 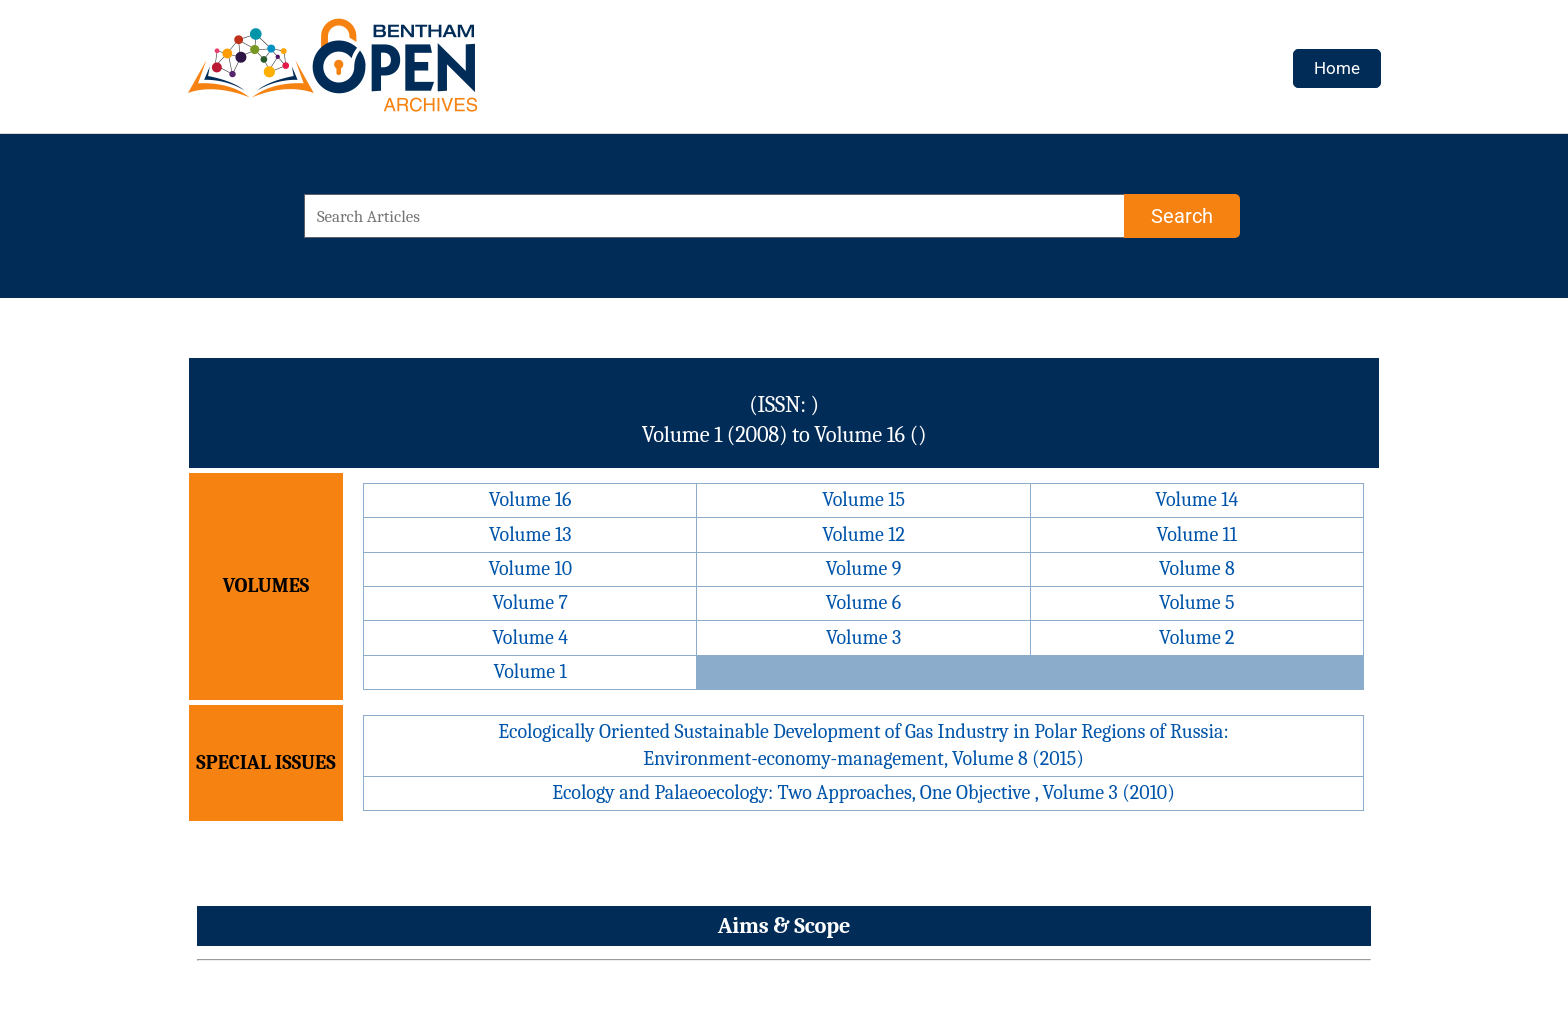 I want to click on Volume 2, so click(x=1196, y=637).